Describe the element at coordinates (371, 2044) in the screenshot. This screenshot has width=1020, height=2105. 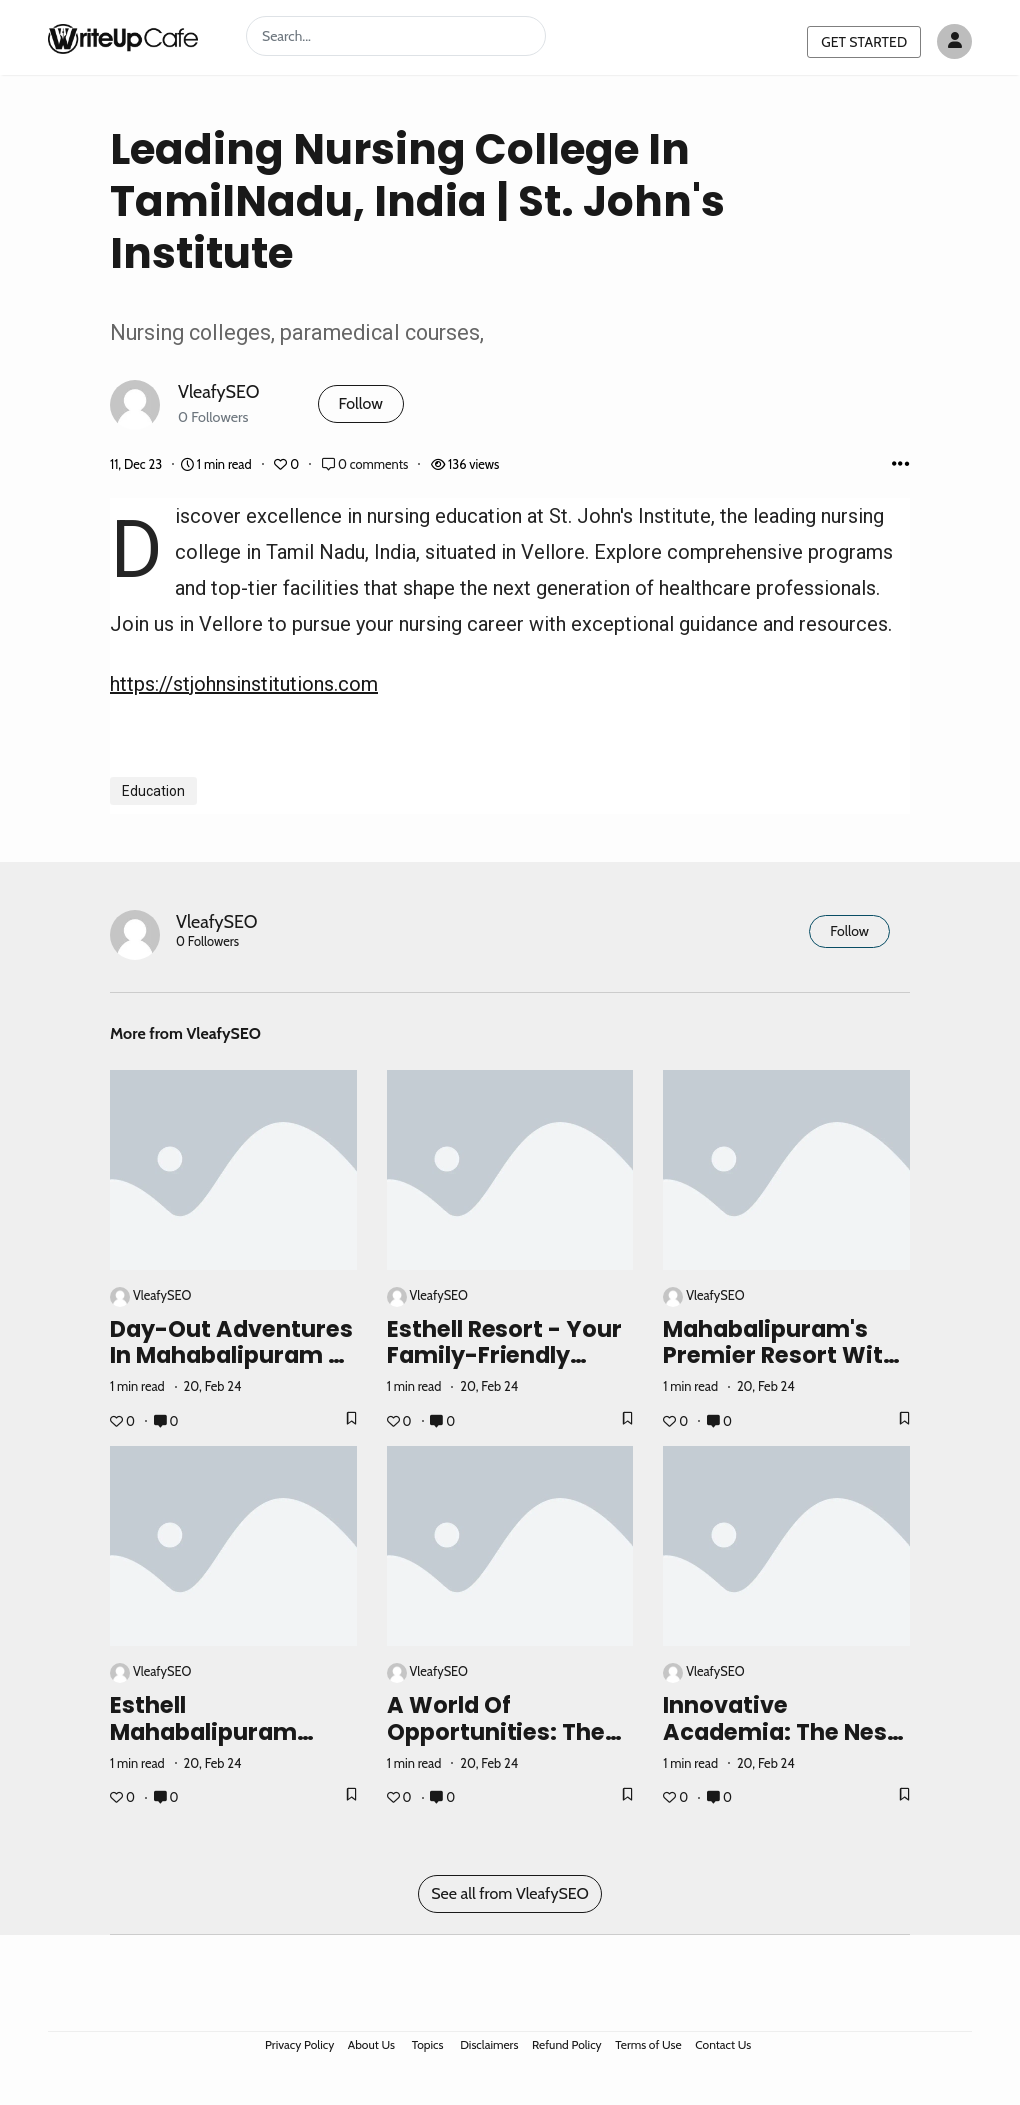
I see `About Us` at that location.